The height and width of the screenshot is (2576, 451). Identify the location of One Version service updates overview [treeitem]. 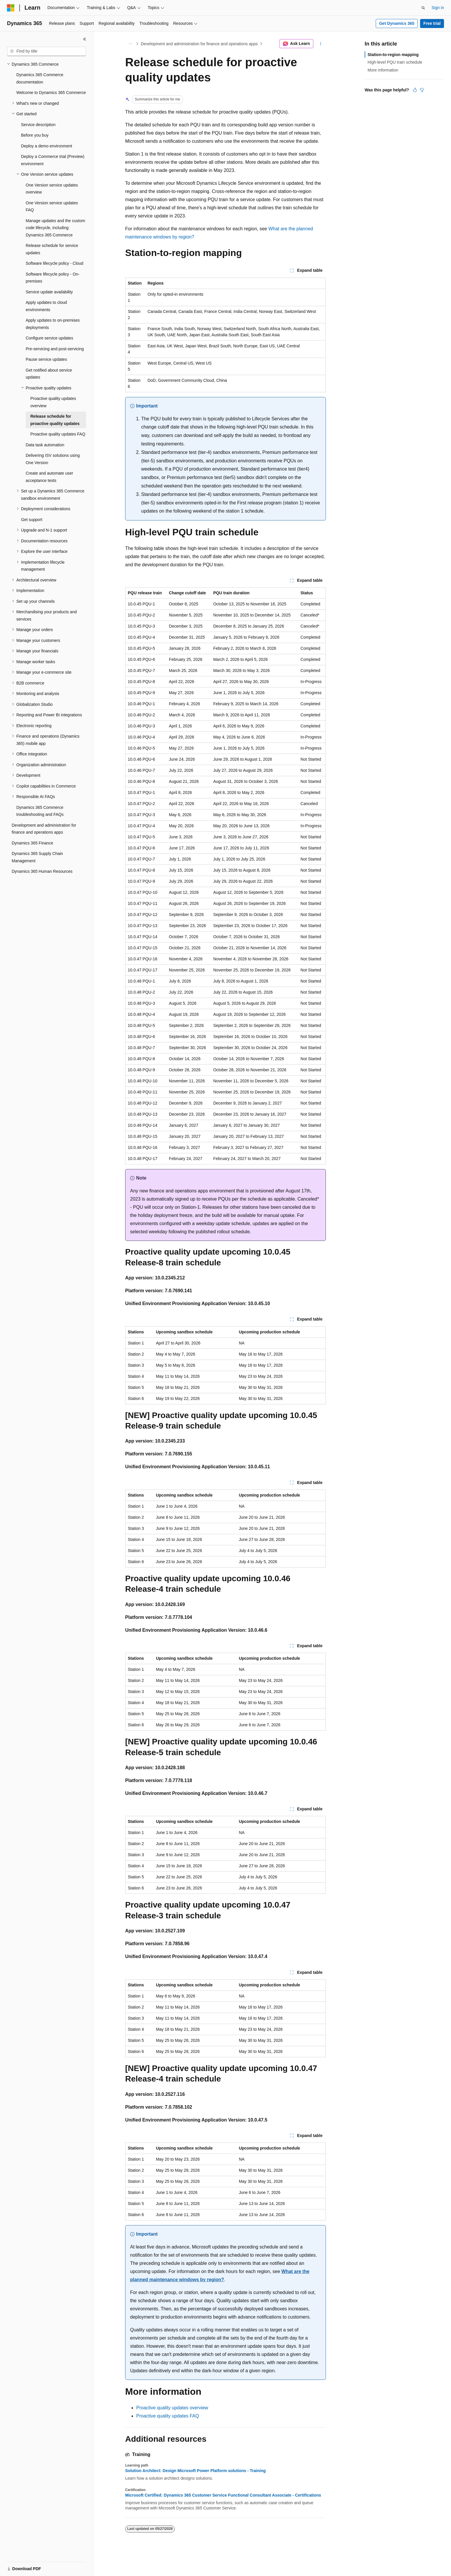
(52, 189).